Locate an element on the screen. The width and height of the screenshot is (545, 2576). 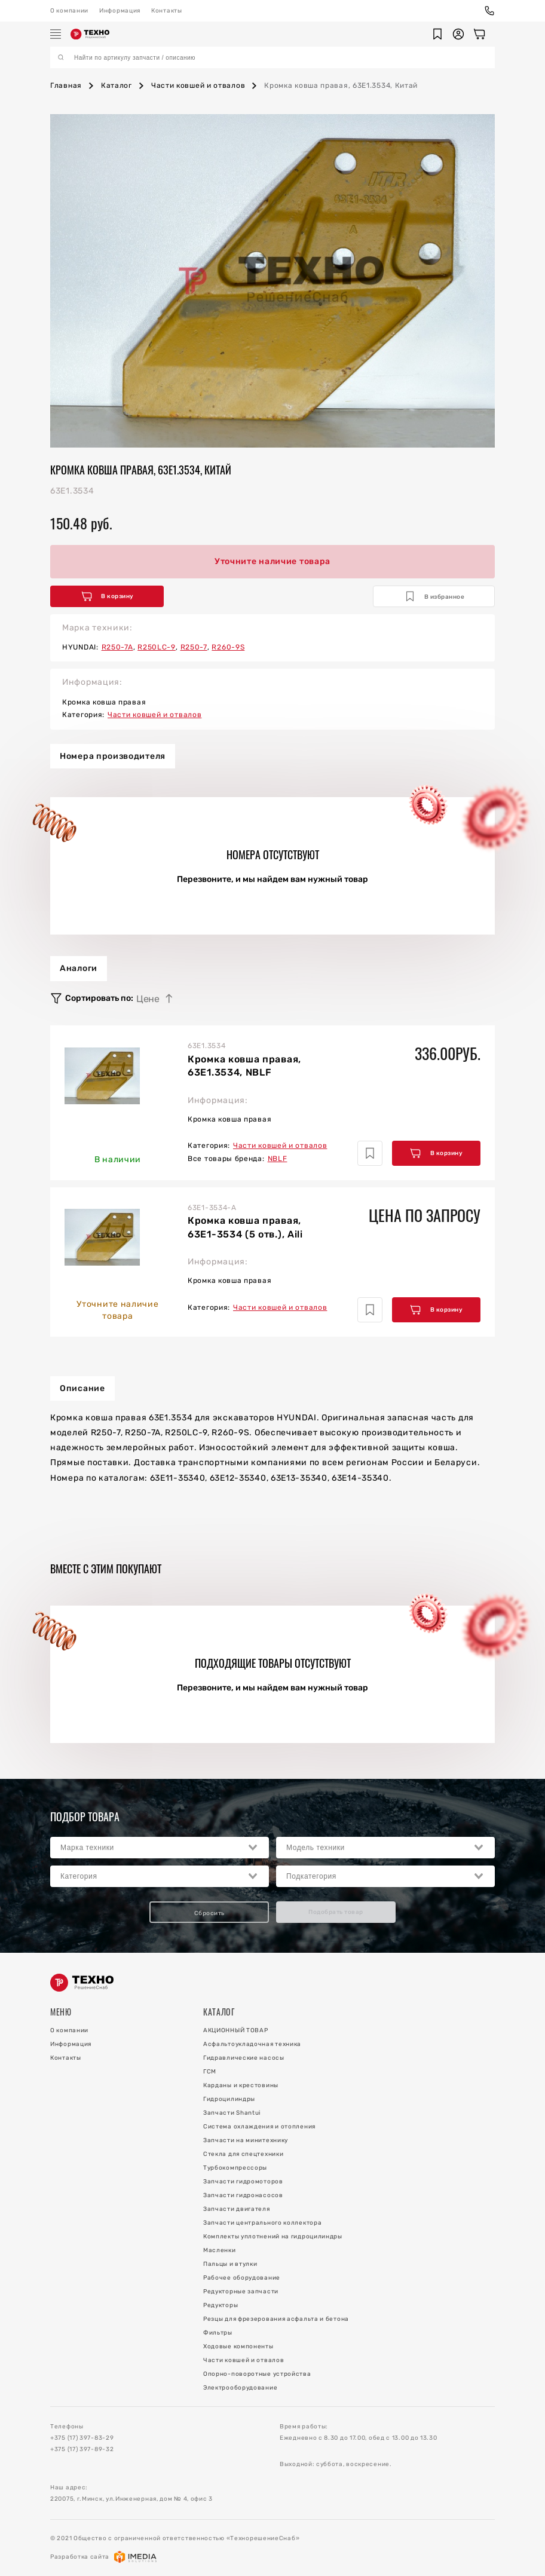
Резцы для фрезерования асфальта и бетона is located at coordinates (276, 2319).